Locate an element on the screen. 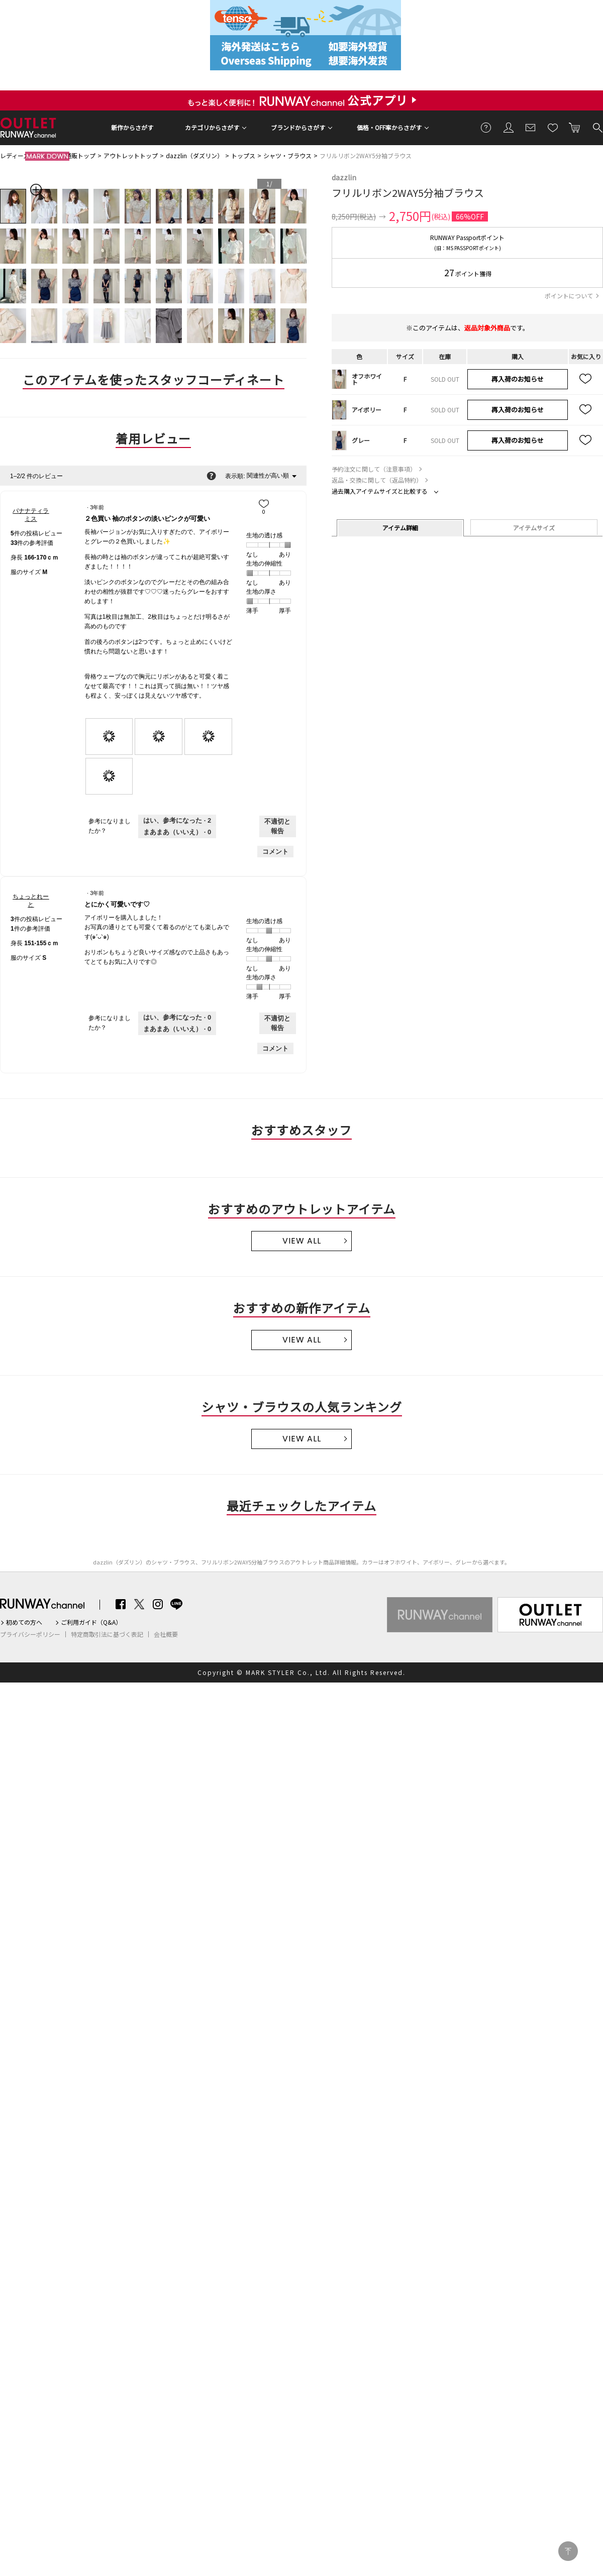 This screenshot has width=603, height=2576. 不適切と報告 [バナナティラミスさんによるこのreview２色買い 袖のボタンの淡いピンクが可愛いは不適切だと報告する。] is located at coordinates (277, 826).